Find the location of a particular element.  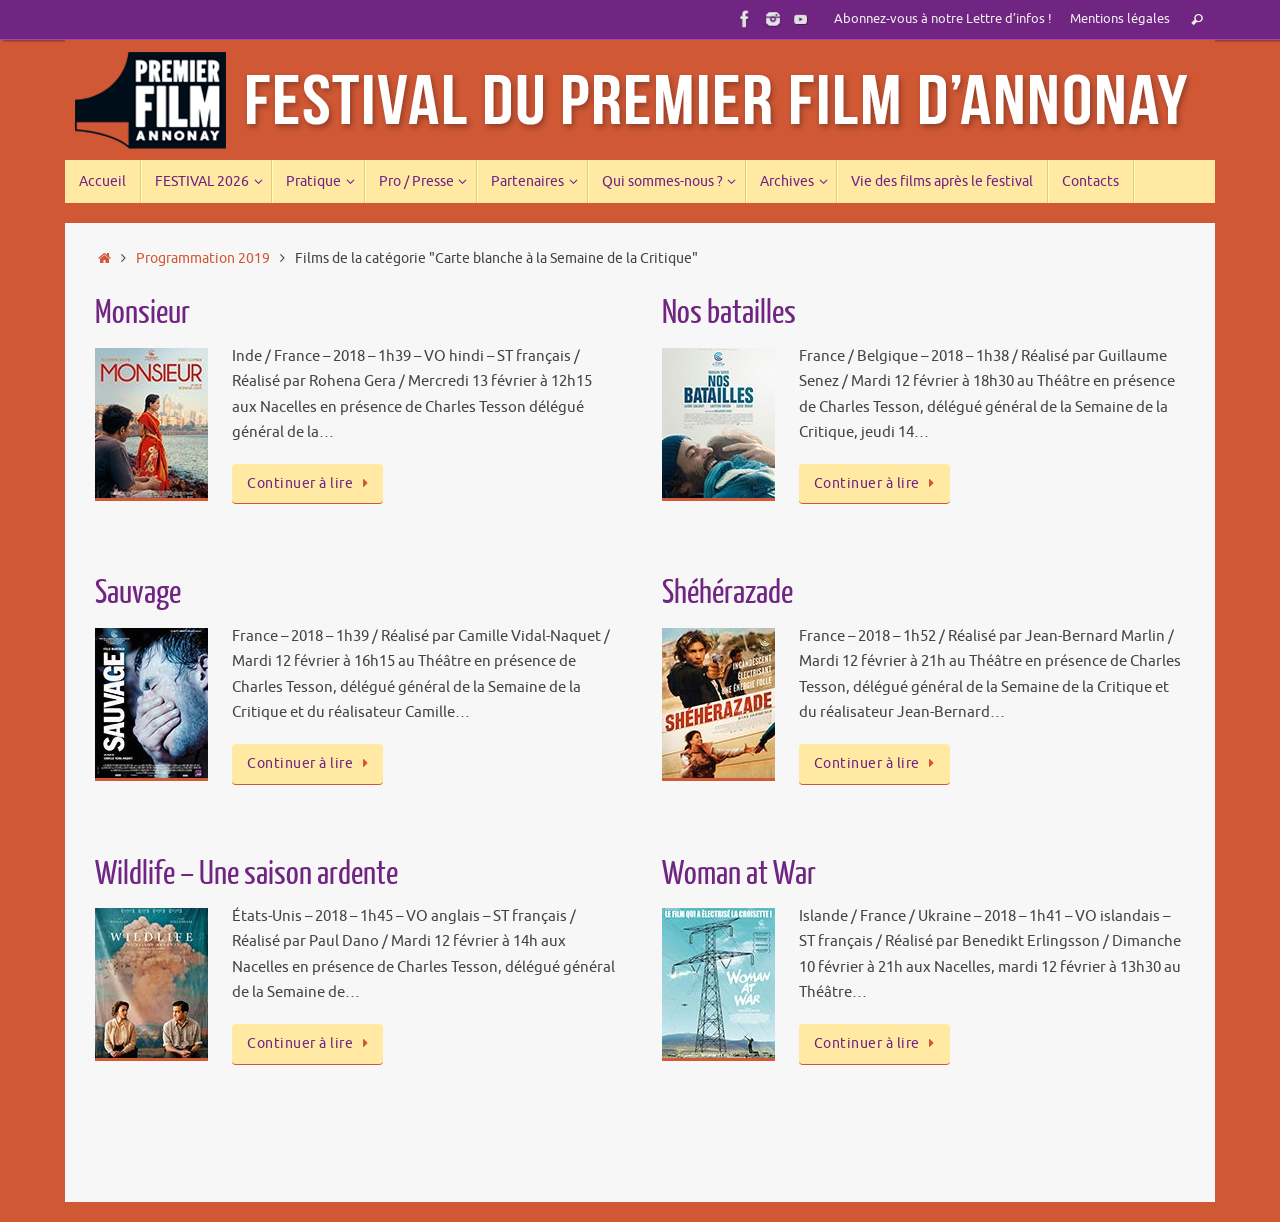

Sauvage is located at coordinates (138, 593).